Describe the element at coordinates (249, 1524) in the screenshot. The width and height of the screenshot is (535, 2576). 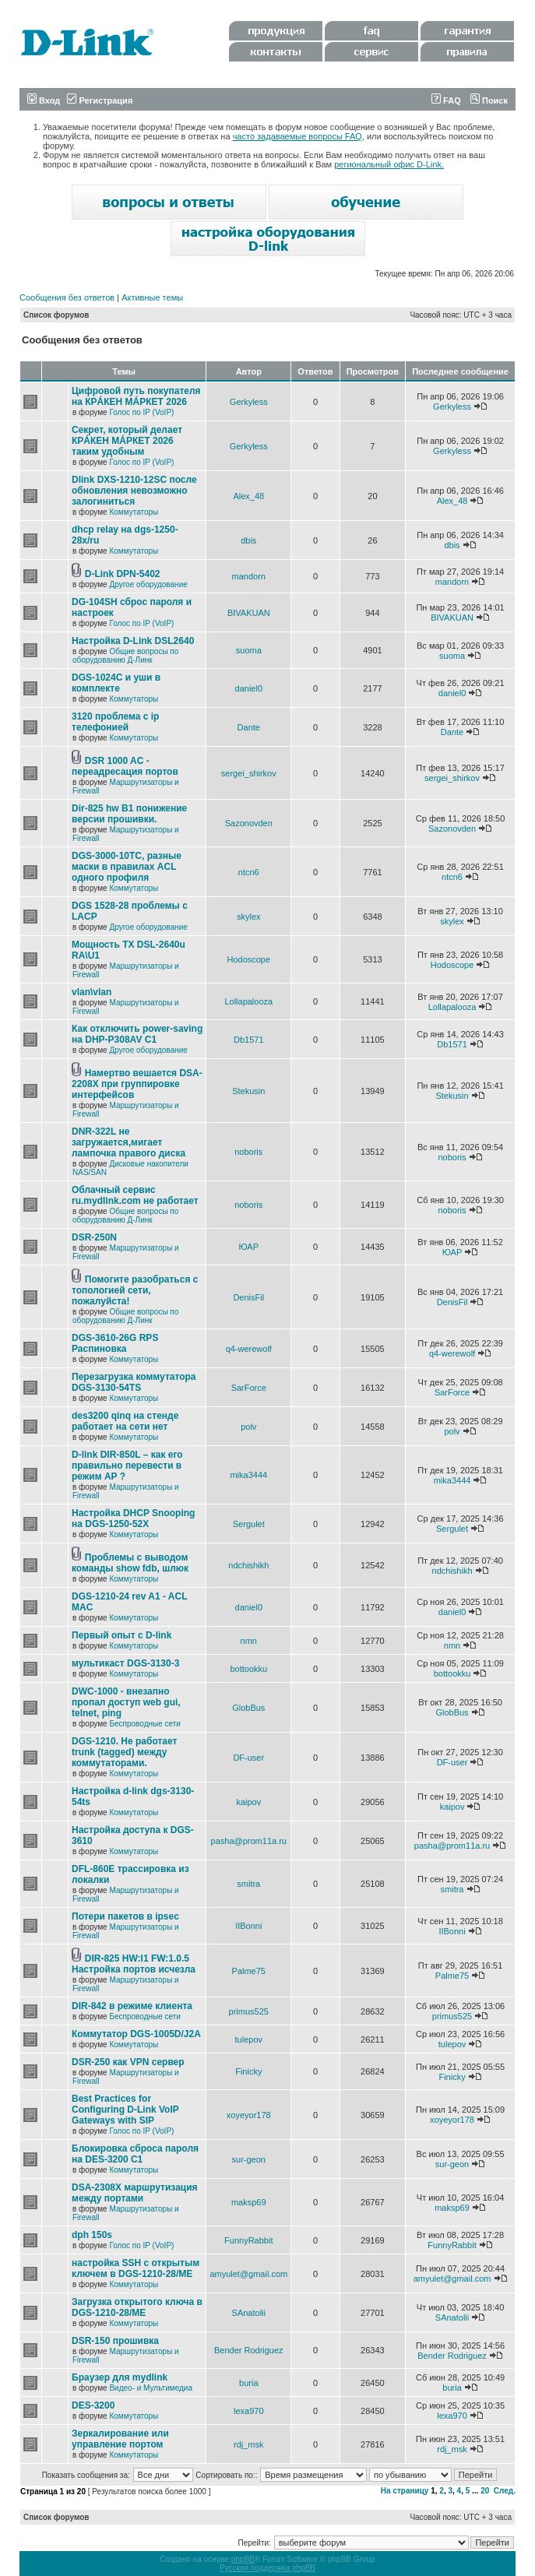
I see `Sergulet` at that location.